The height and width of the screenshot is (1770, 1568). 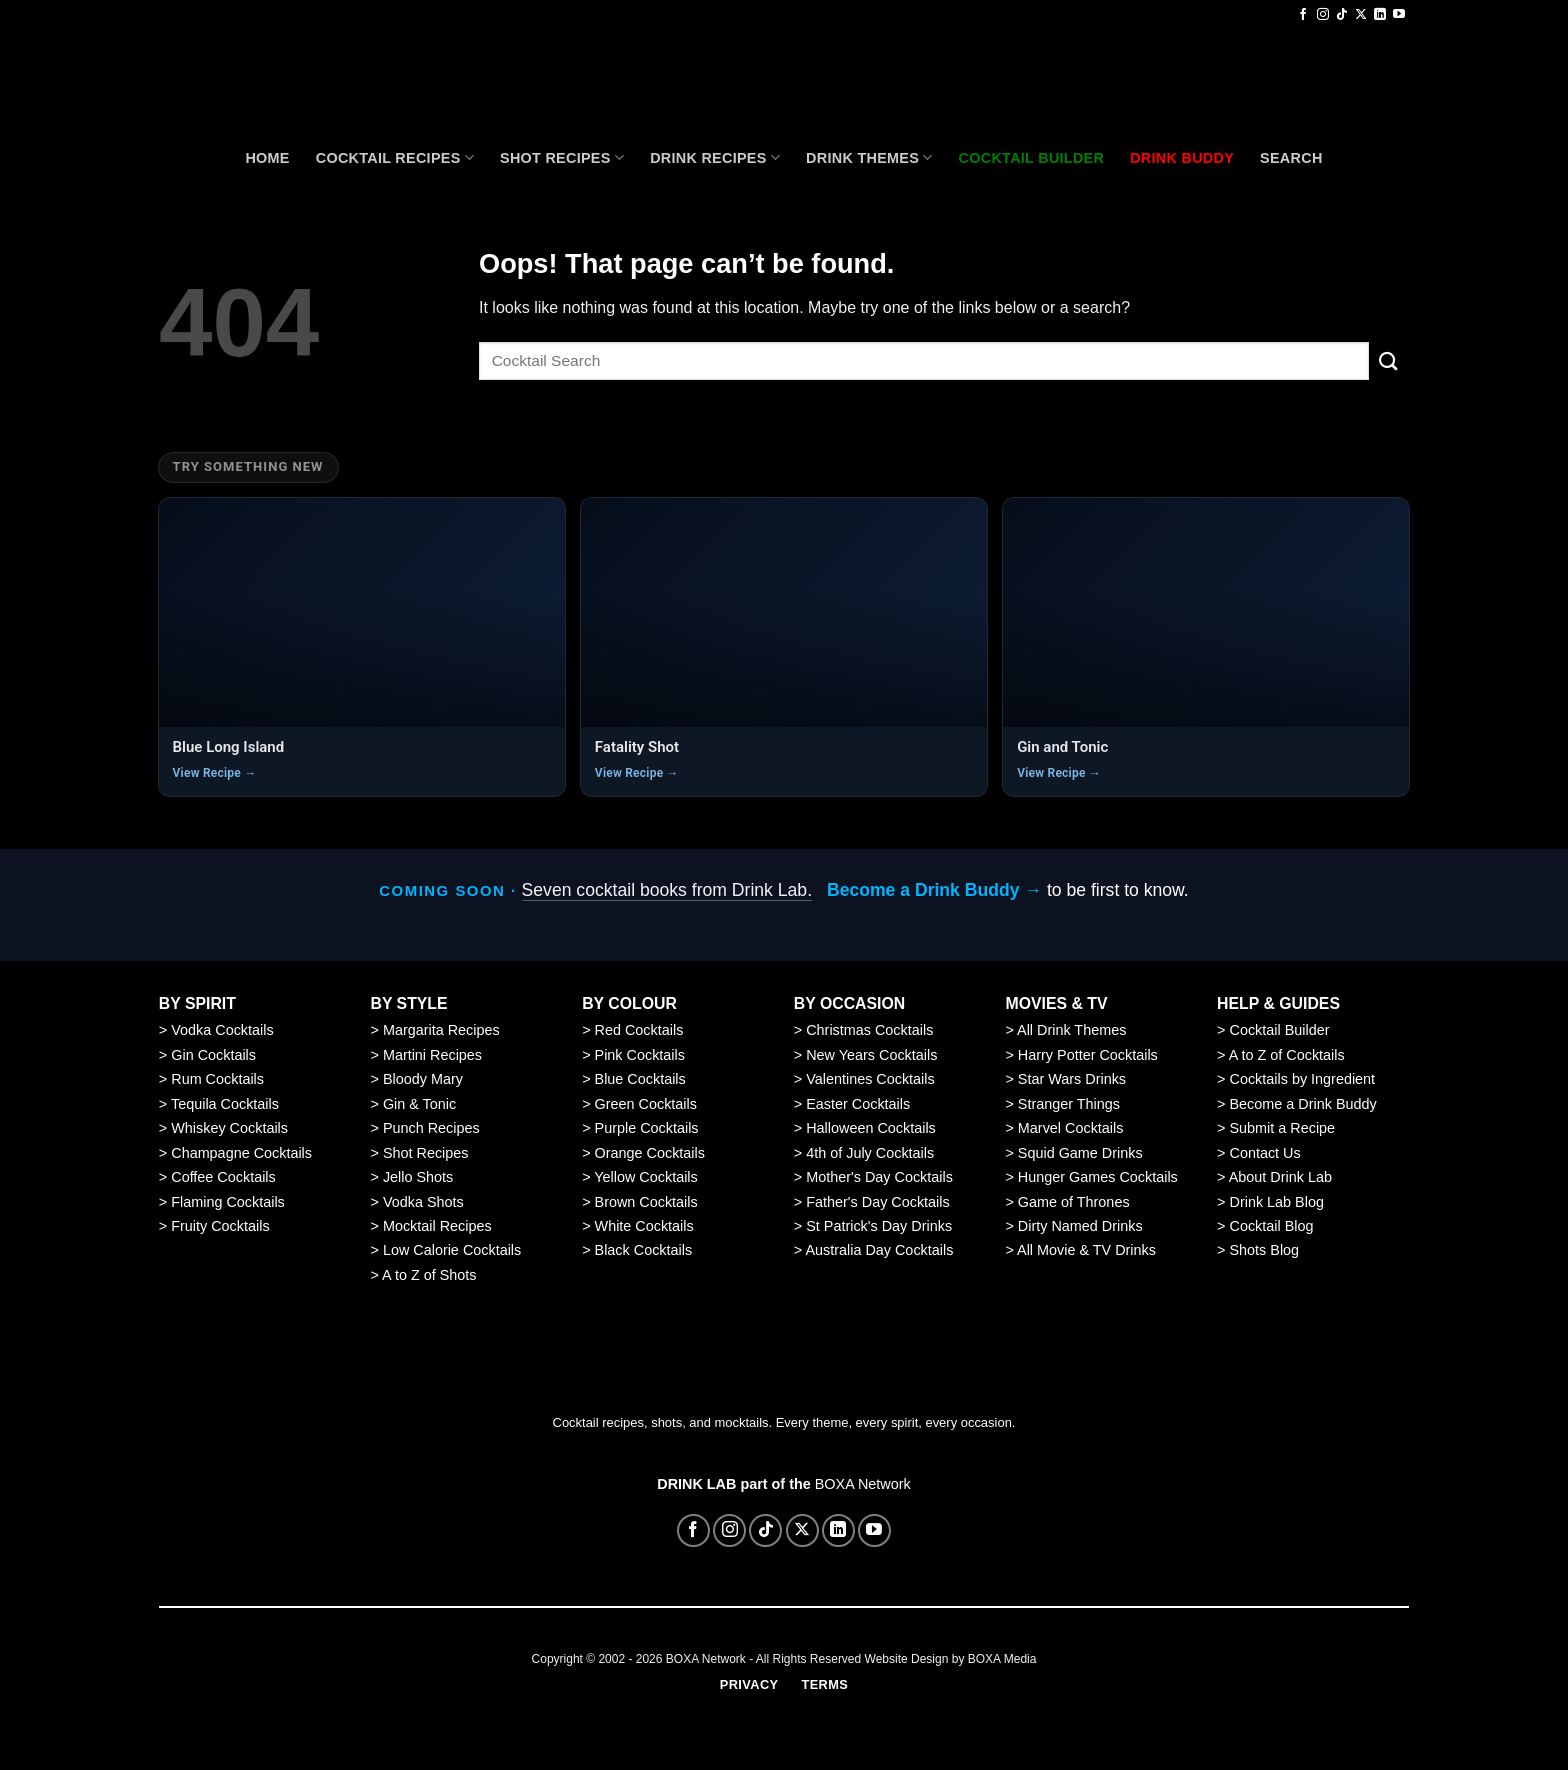 What do you see at coordinates (1303, 1104) in the screenshot?
I see `Become a Drink Buddy` at bounding box center [1303, 1104].